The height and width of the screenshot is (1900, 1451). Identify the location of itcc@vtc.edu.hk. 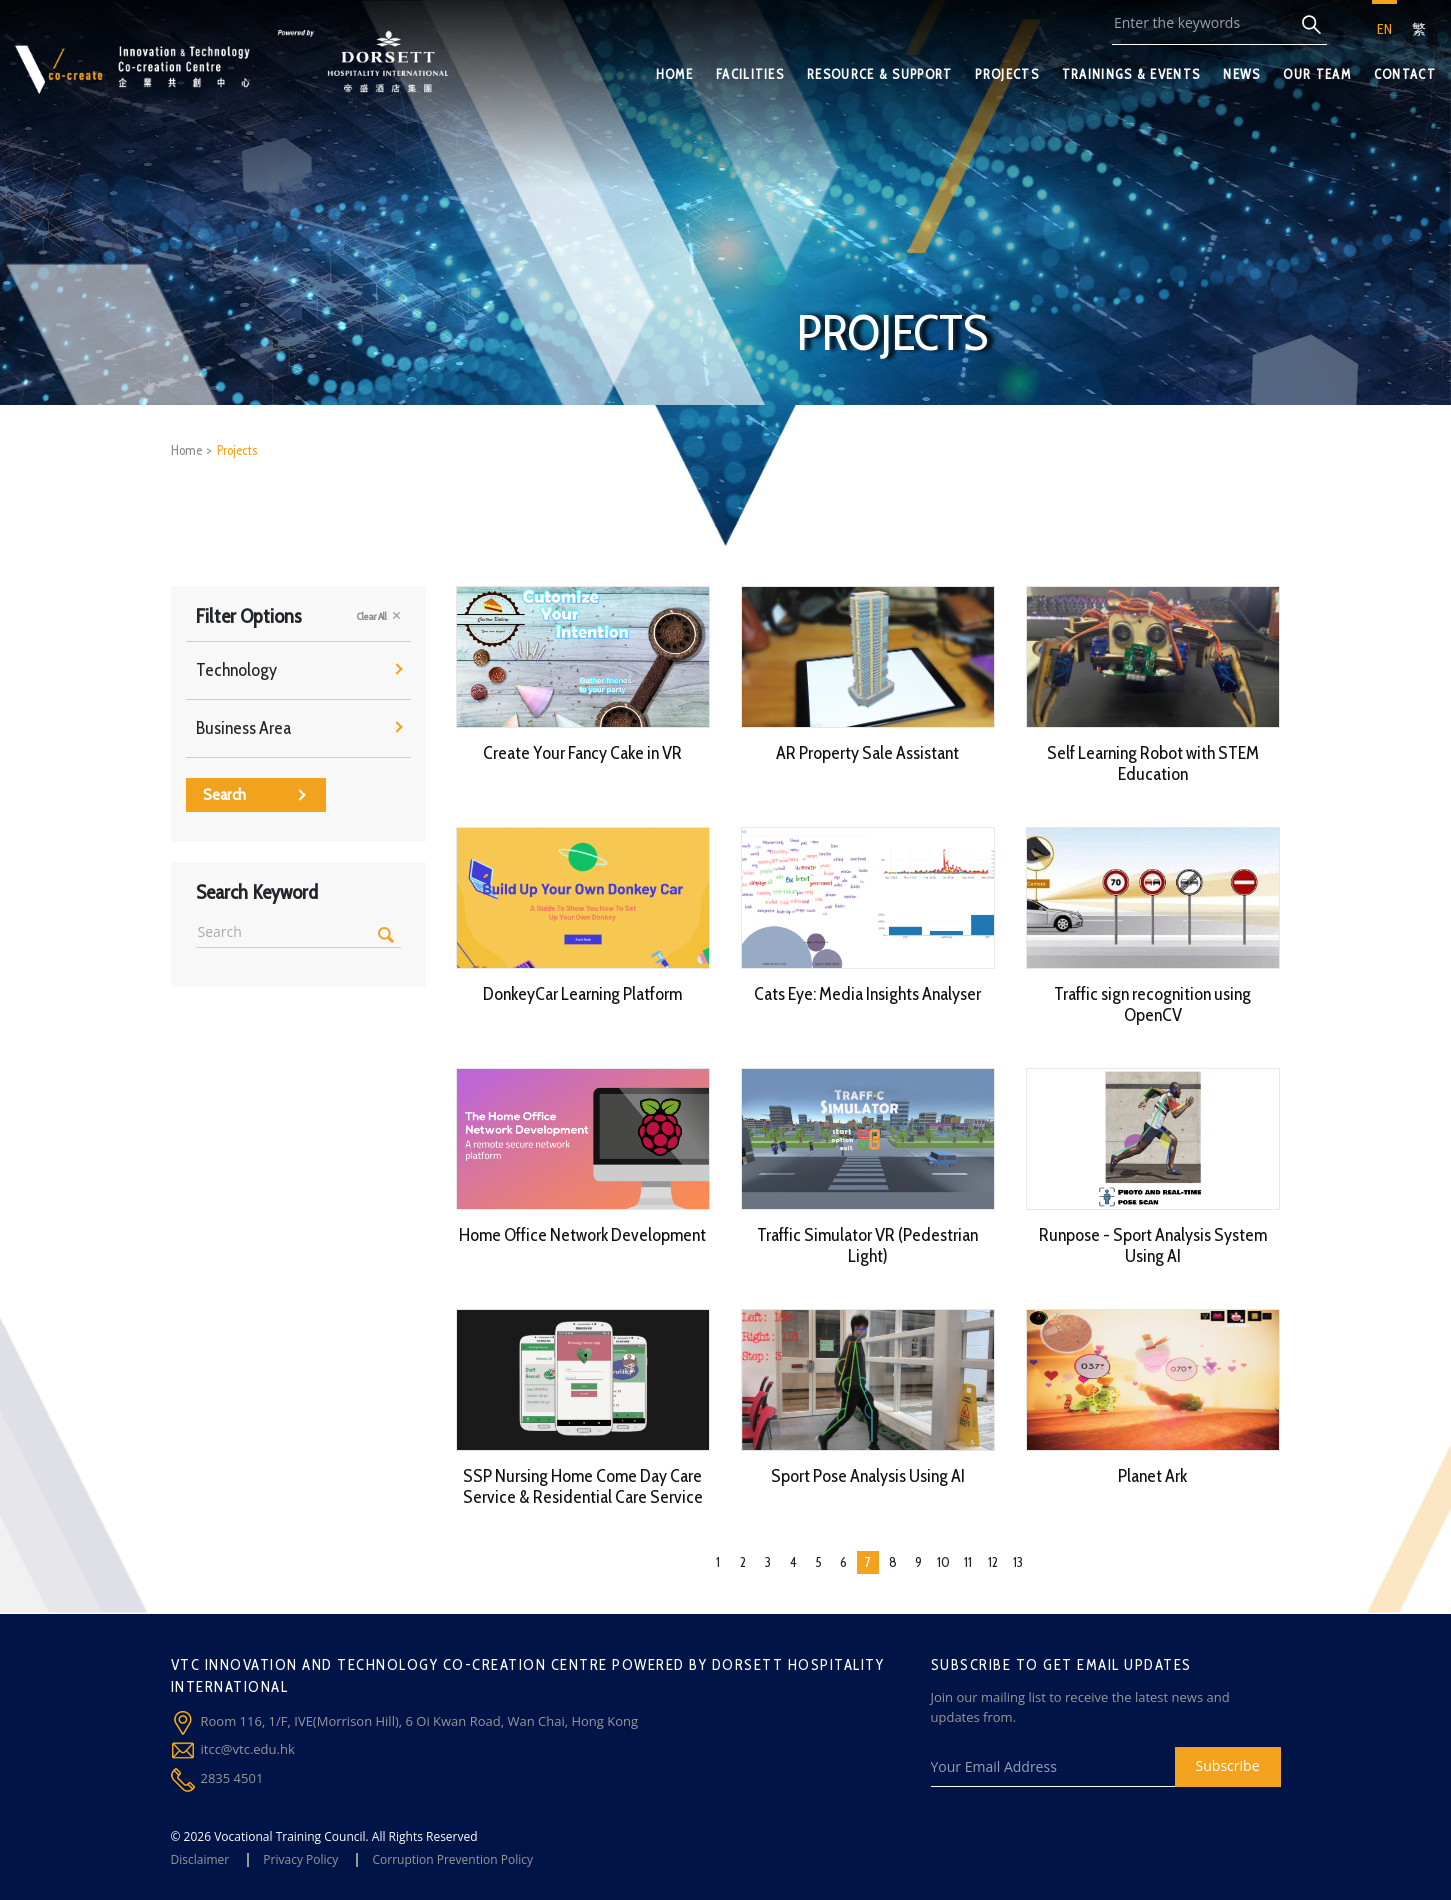
(248, 1749).